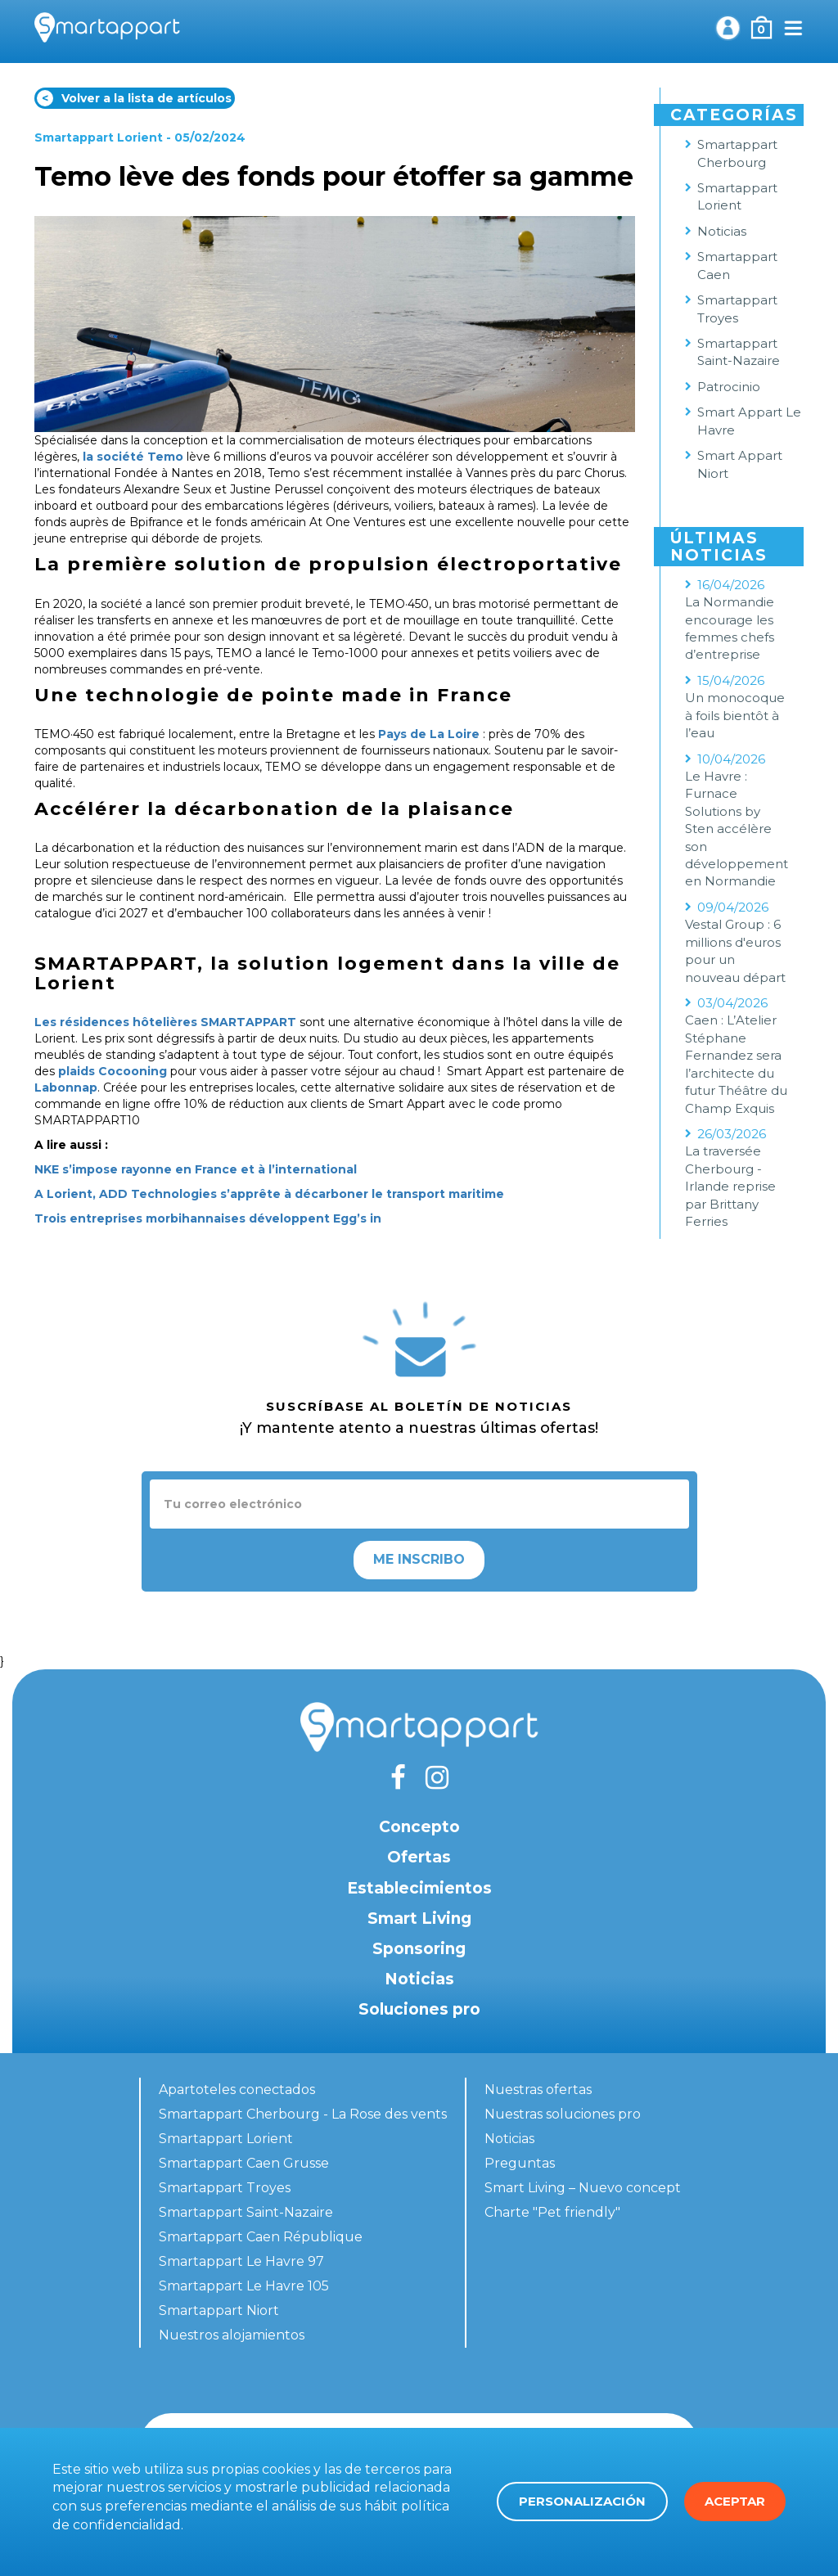 Image resolution: width=838 pixels, height=2576 pixels. Describe the element at coordinates (244, 2286) in the screenshot. I see `Smartappart Le Havre 105` at that location.